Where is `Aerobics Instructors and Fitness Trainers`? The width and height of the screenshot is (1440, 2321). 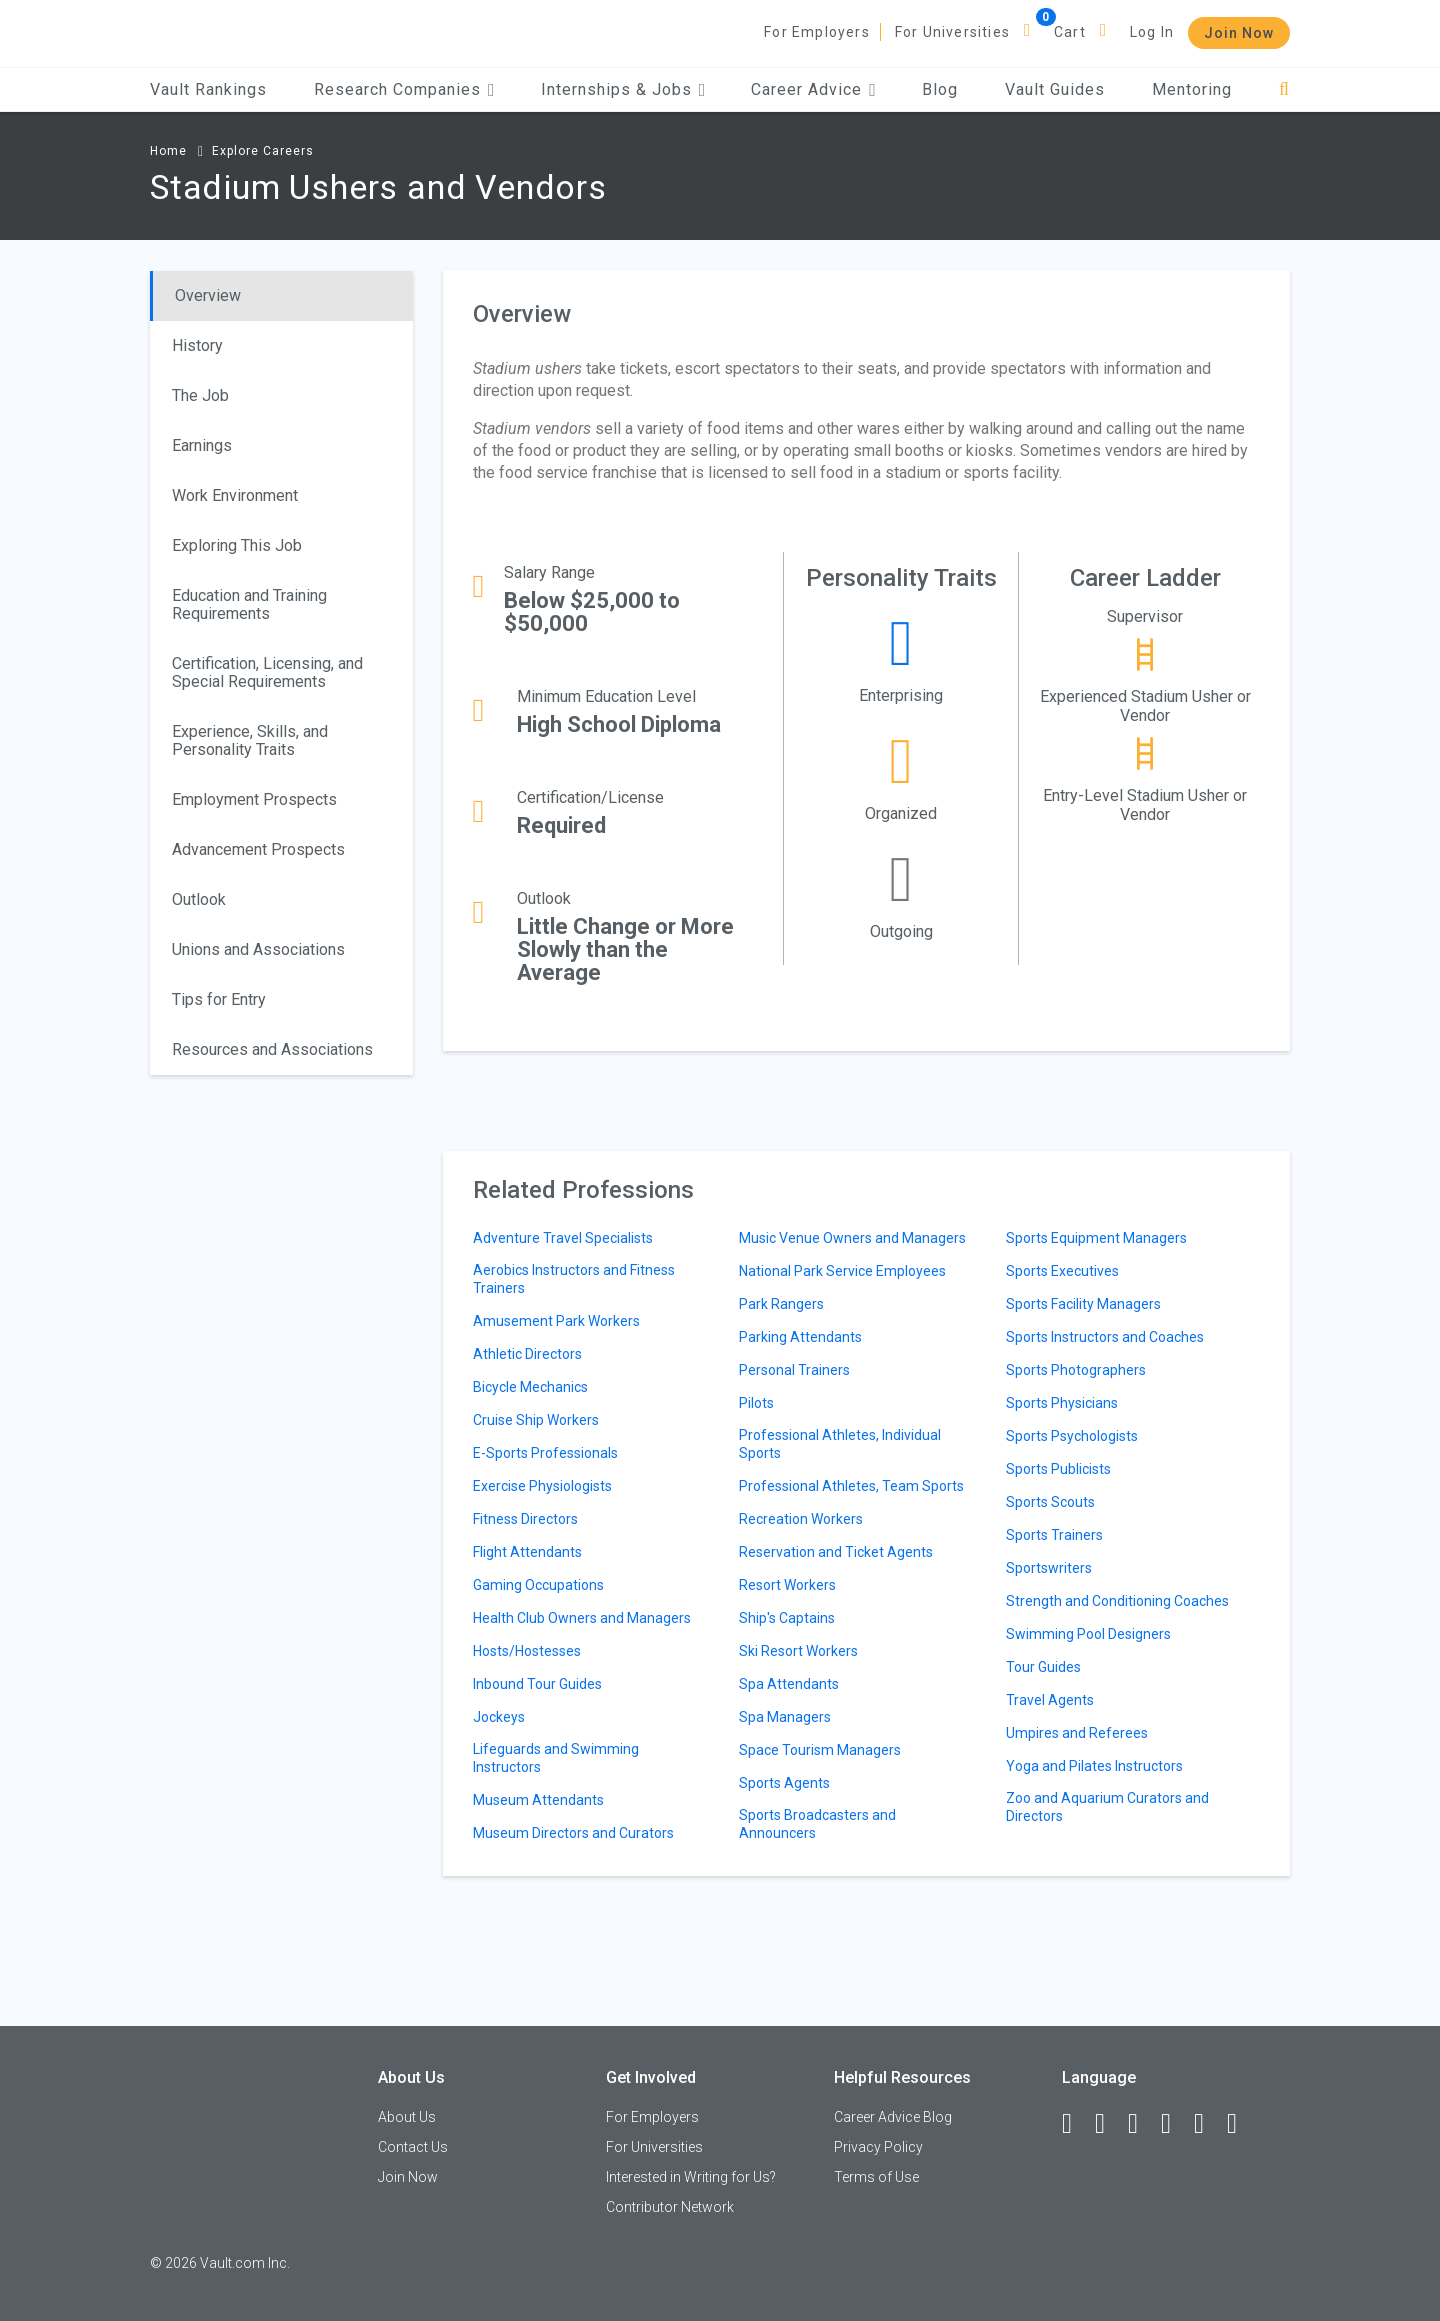
Aerobics Instructors and Fitness Trainers is located at coordinates (574, 1279).